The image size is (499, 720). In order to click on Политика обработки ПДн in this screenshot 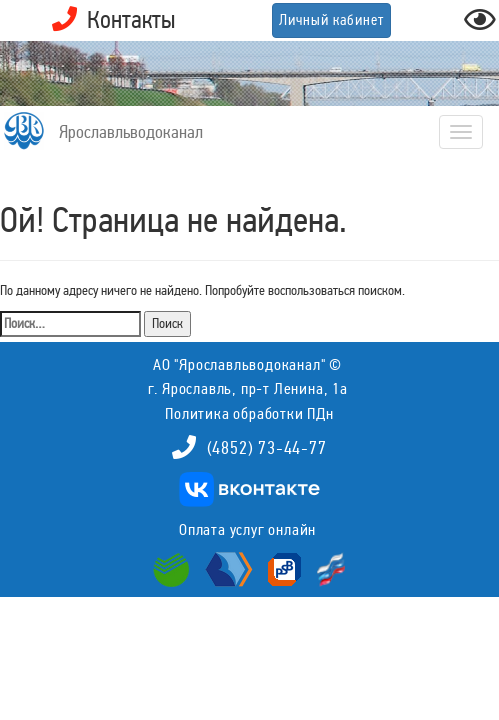, I will do `click(249, 413)`.